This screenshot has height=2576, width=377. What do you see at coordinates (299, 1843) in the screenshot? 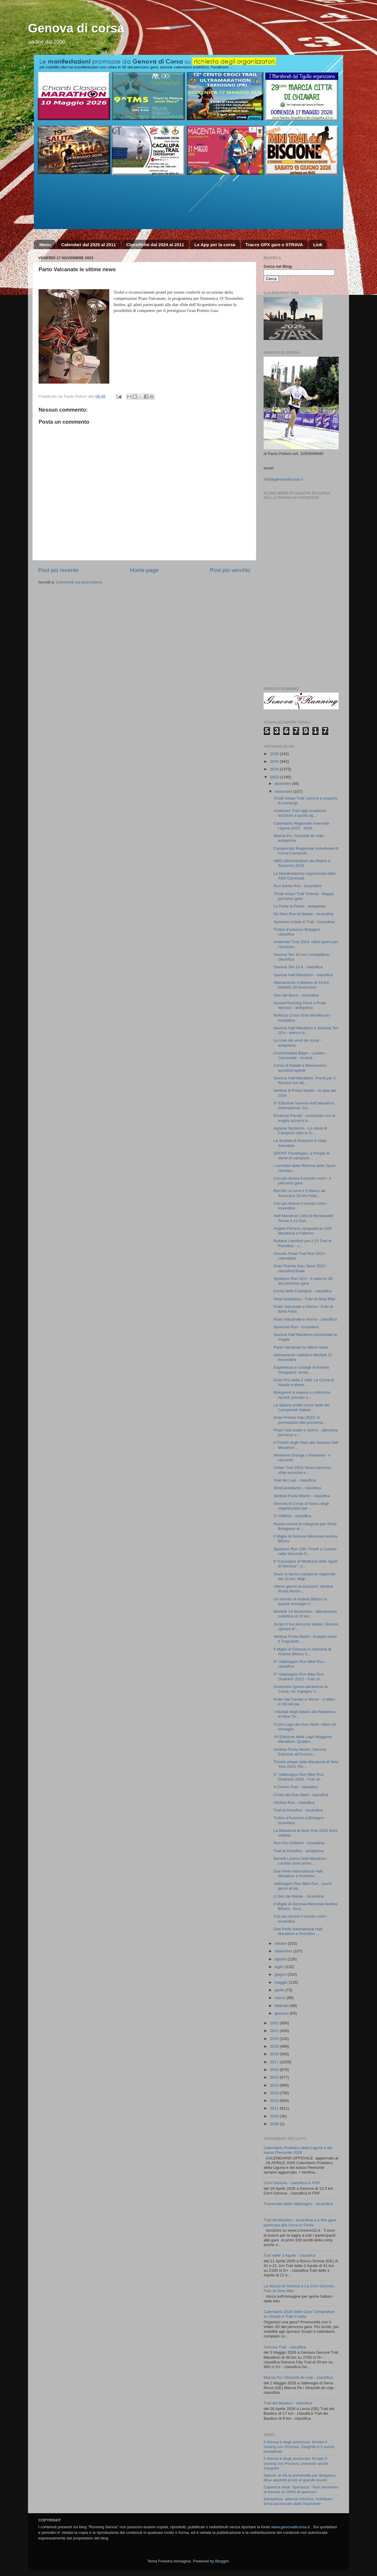
I see `Run For Children - locandina` at bounding box center [299, 1843].